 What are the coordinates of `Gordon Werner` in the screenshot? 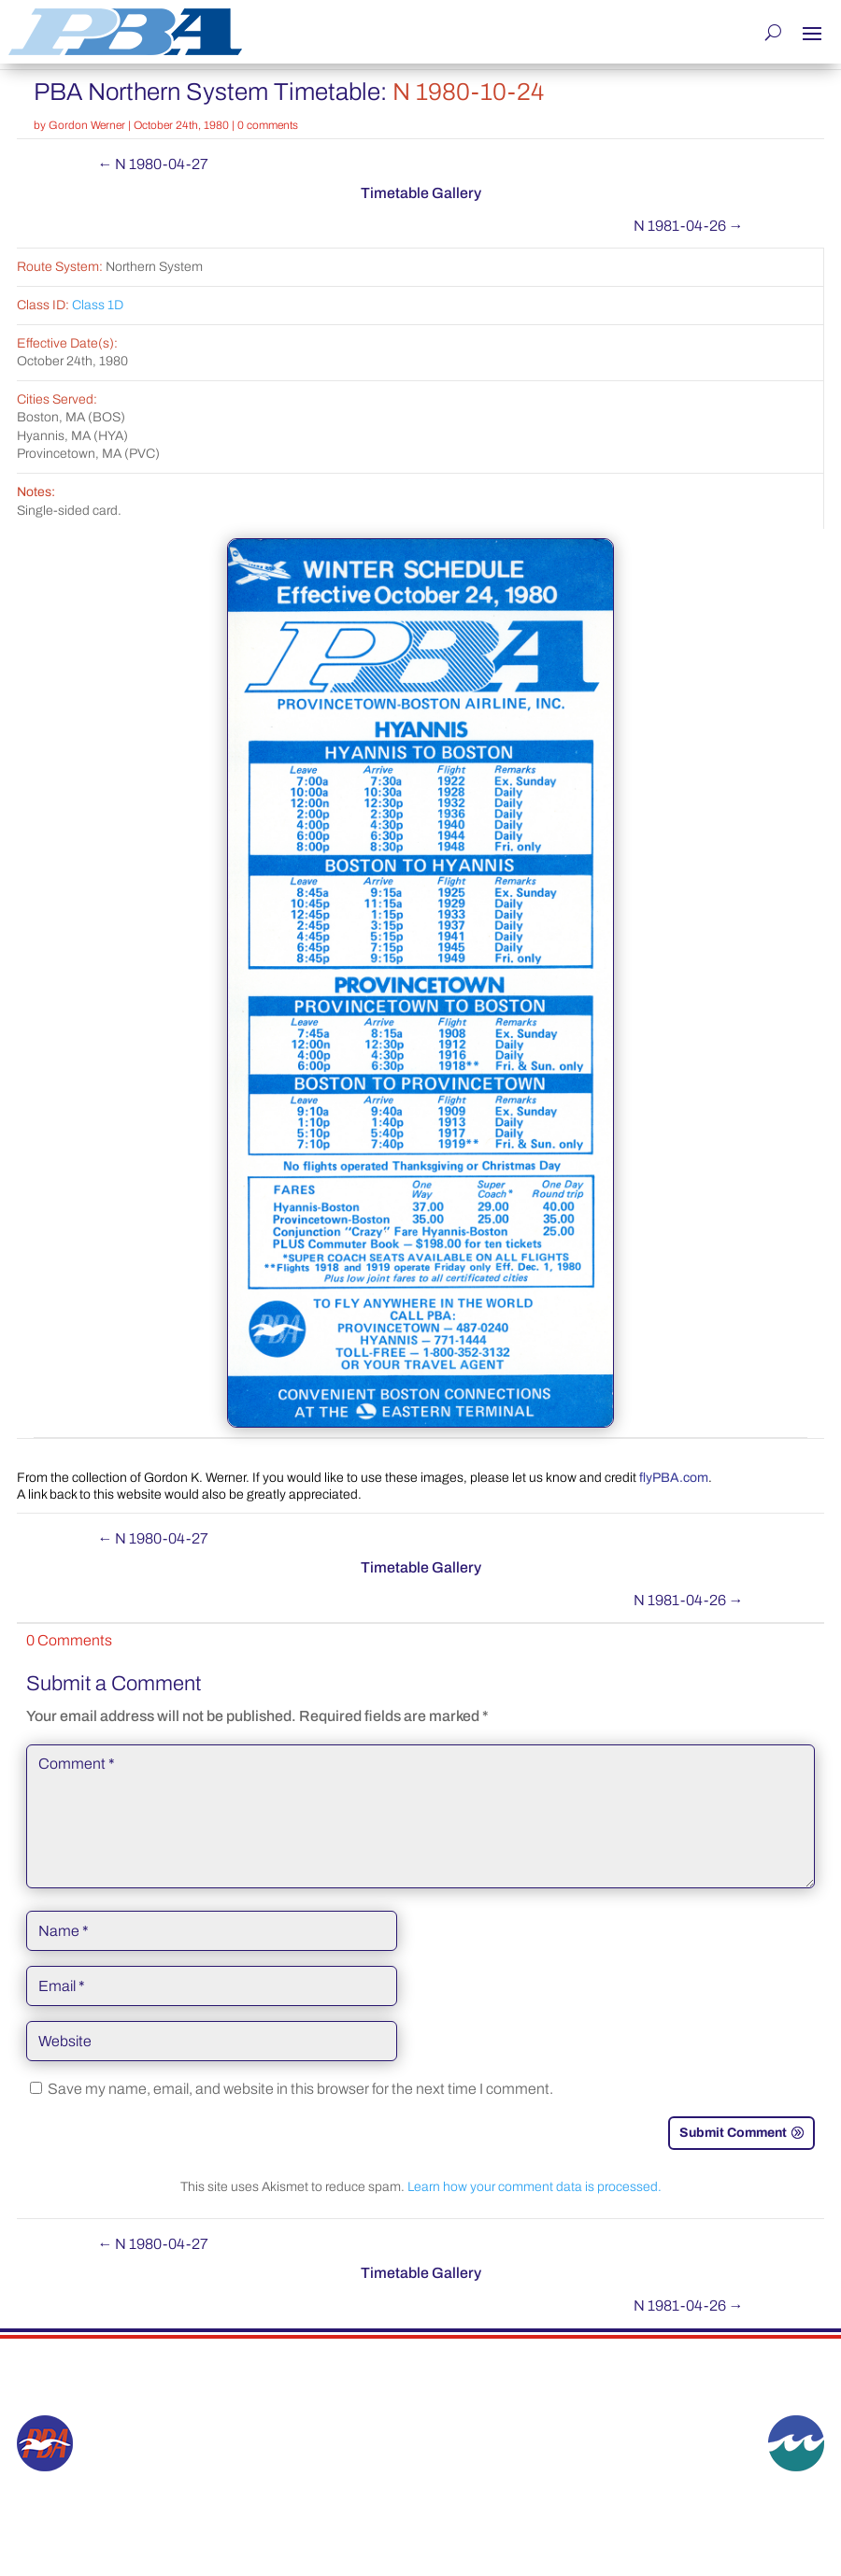 It's located at (87, 124).